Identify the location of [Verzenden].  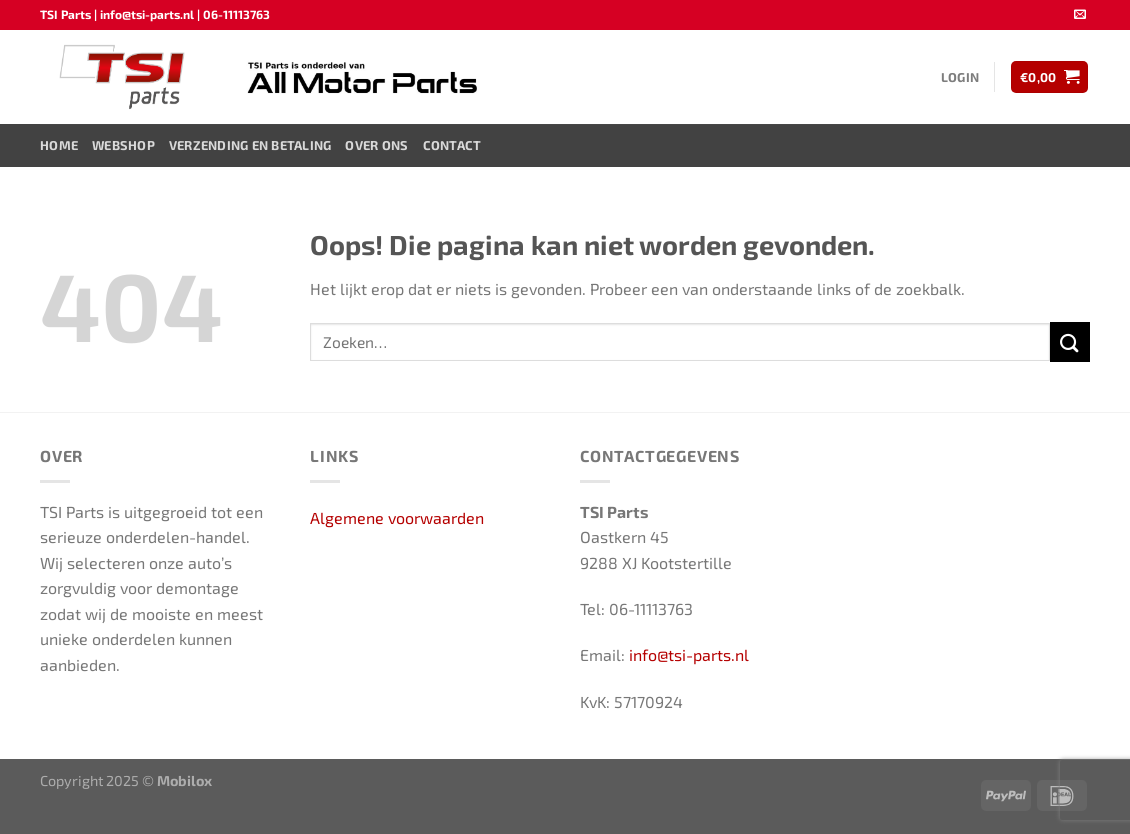
(1070, 341).